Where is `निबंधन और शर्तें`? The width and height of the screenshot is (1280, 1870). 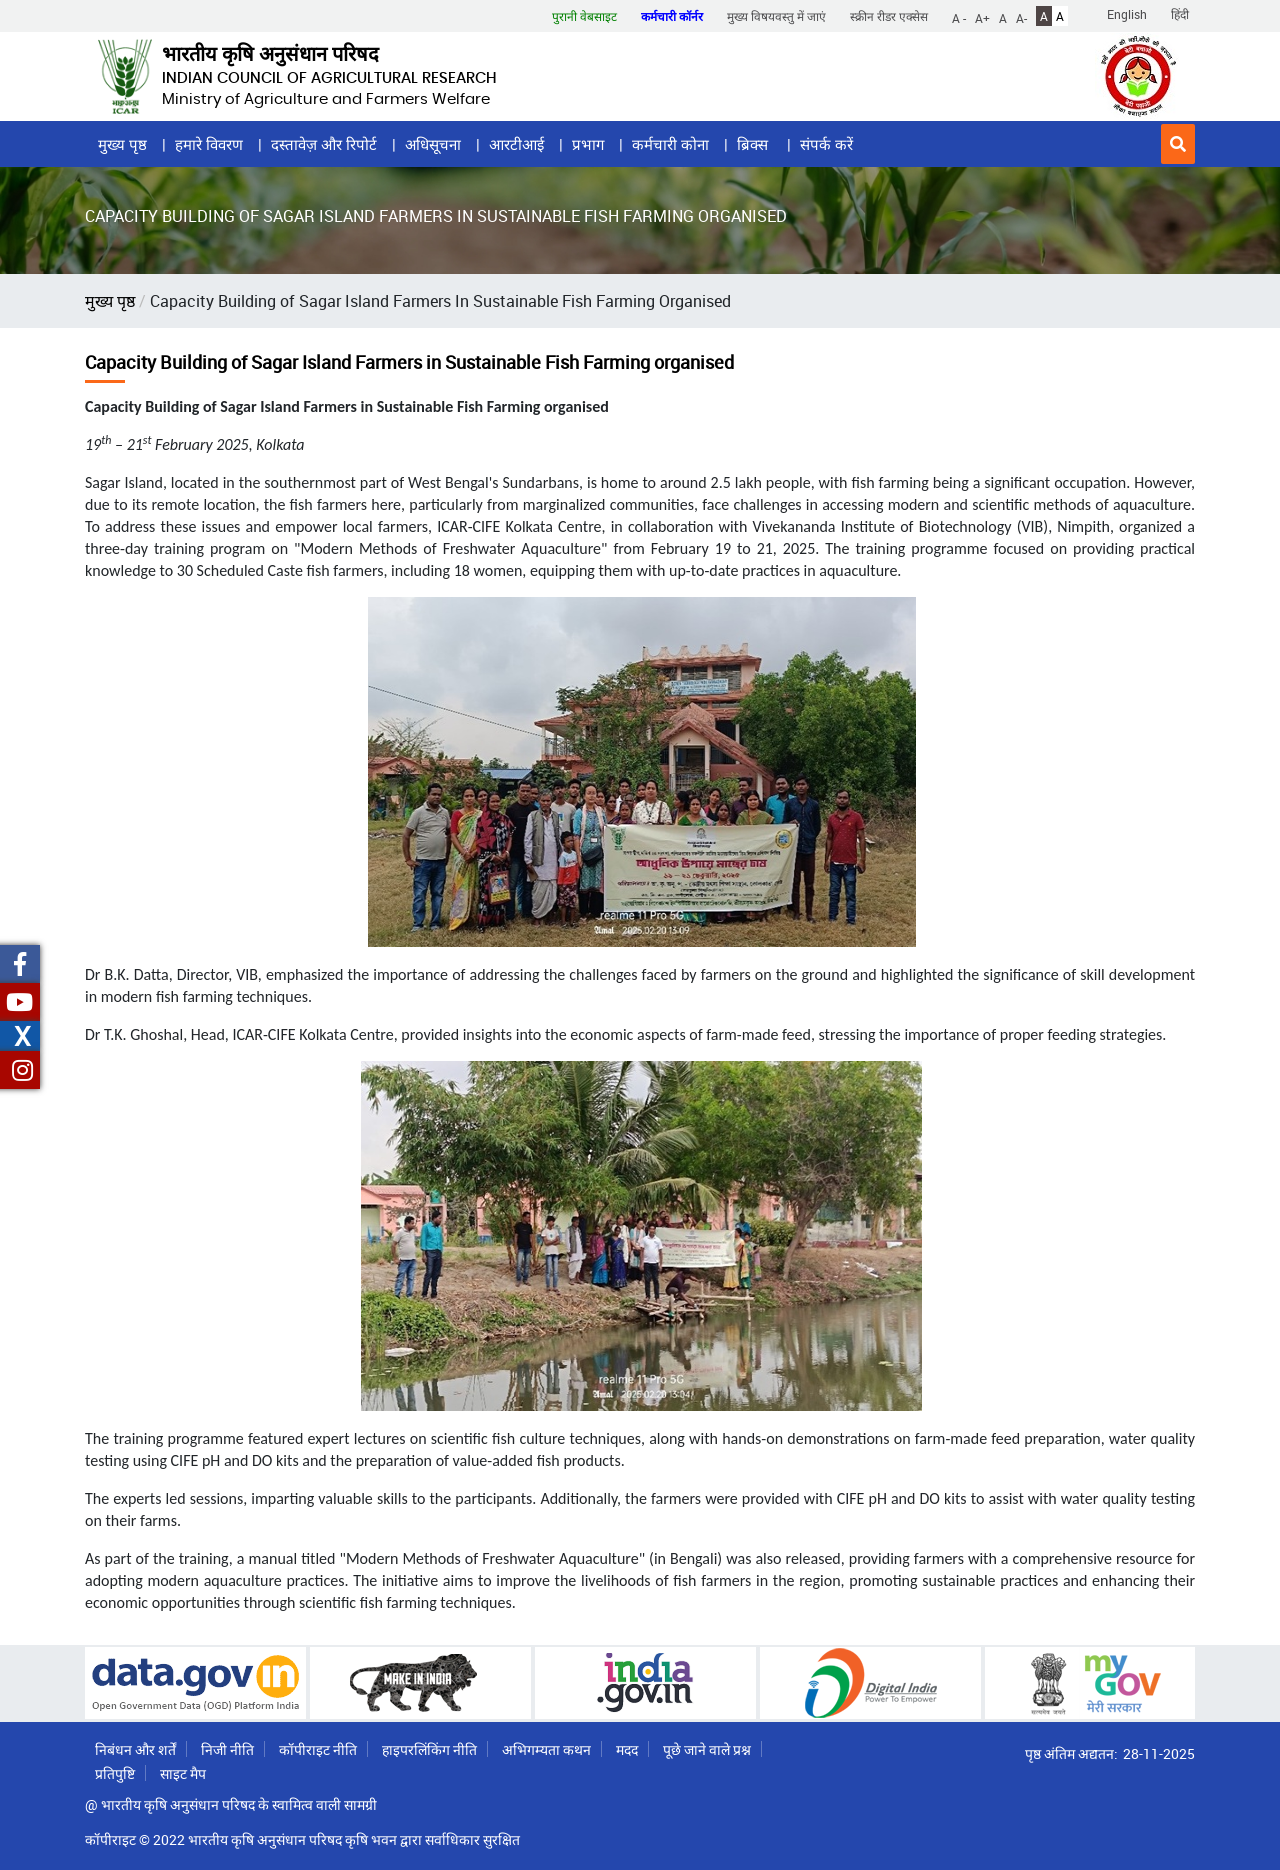 निबंधन और शर्तें is located at coordinates (135, 1749).